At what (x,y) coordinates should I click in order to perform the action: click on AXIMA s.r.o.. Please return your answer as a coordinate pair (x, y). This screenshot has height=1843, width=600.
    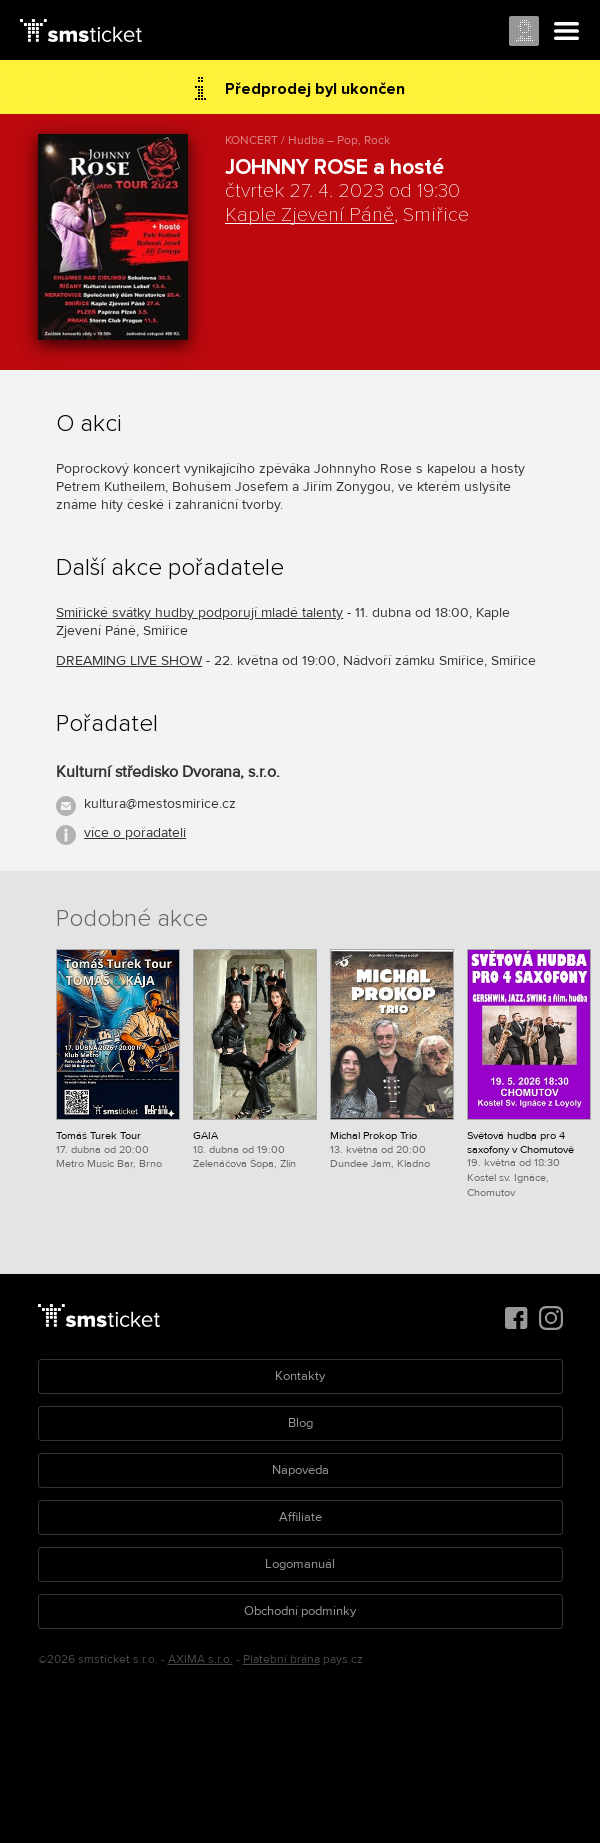
    Looking at the image, I should click on (200, 1659).